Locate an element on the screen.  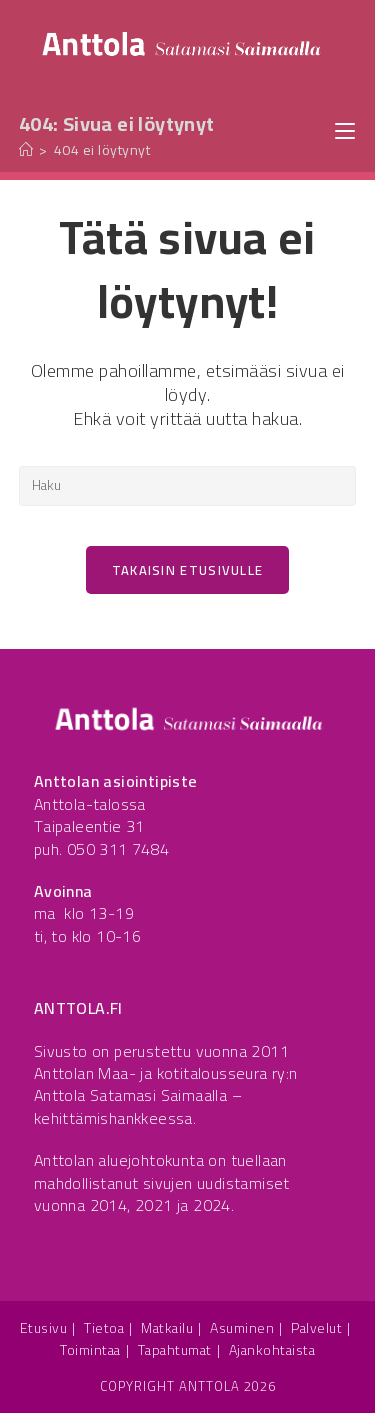
Ajankohtaista is located at coordinates (272, 1350).